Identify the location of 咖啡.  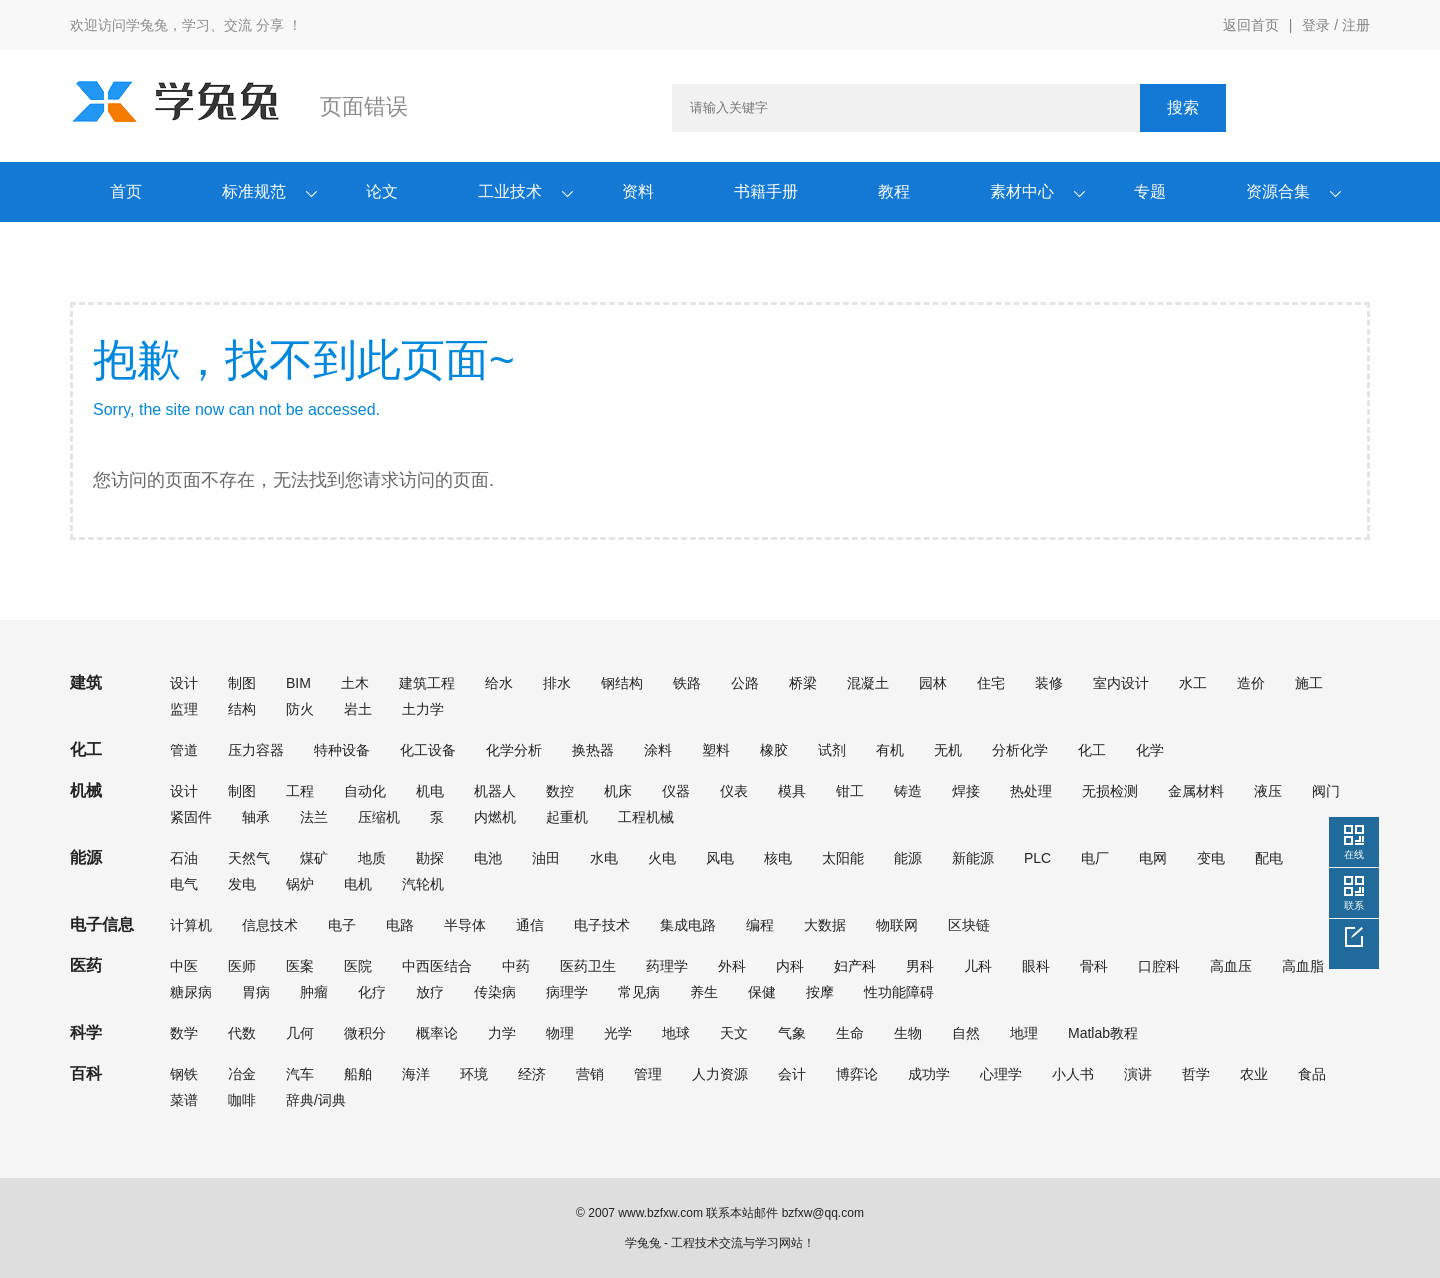
(242, 1100).